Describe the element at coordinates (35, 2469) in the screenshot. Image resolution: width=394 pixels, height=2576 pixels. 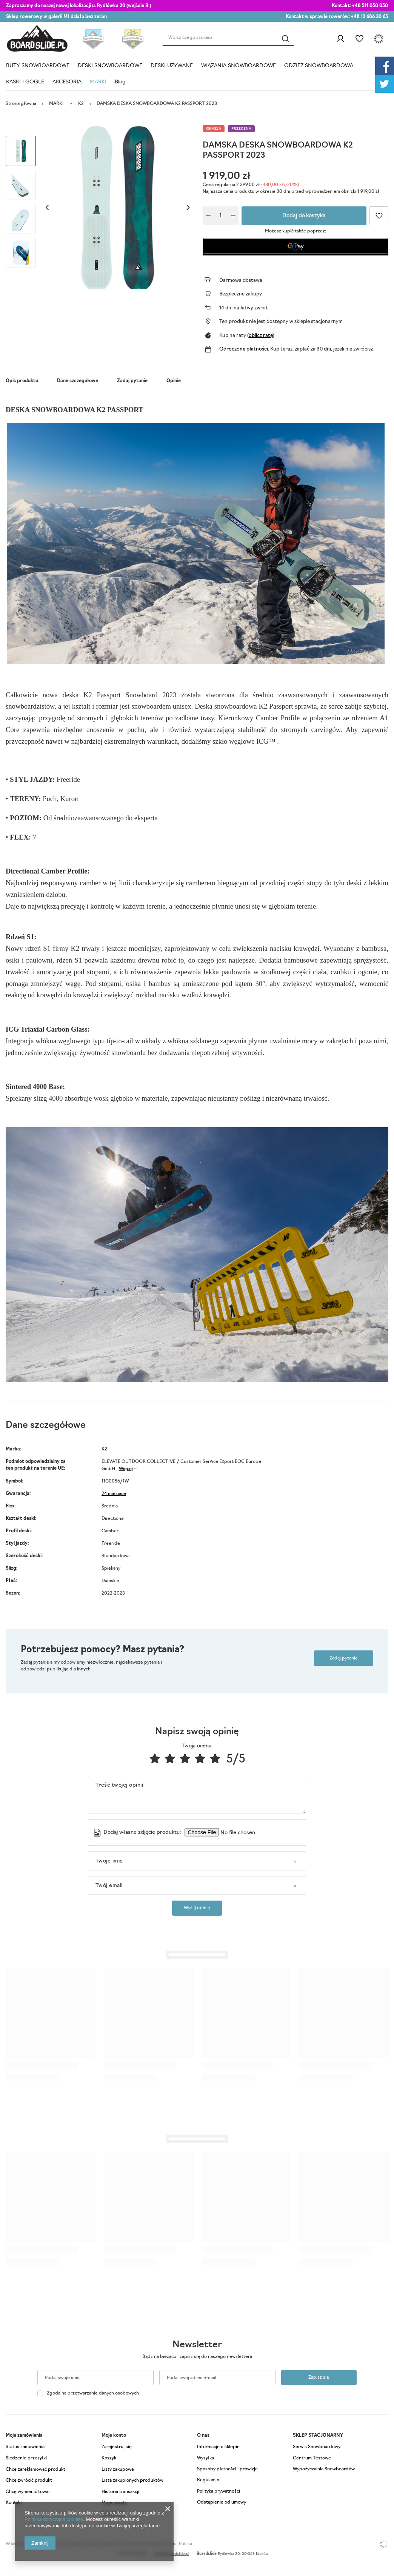
I see `Chcę zareklamować produkt` at that location.